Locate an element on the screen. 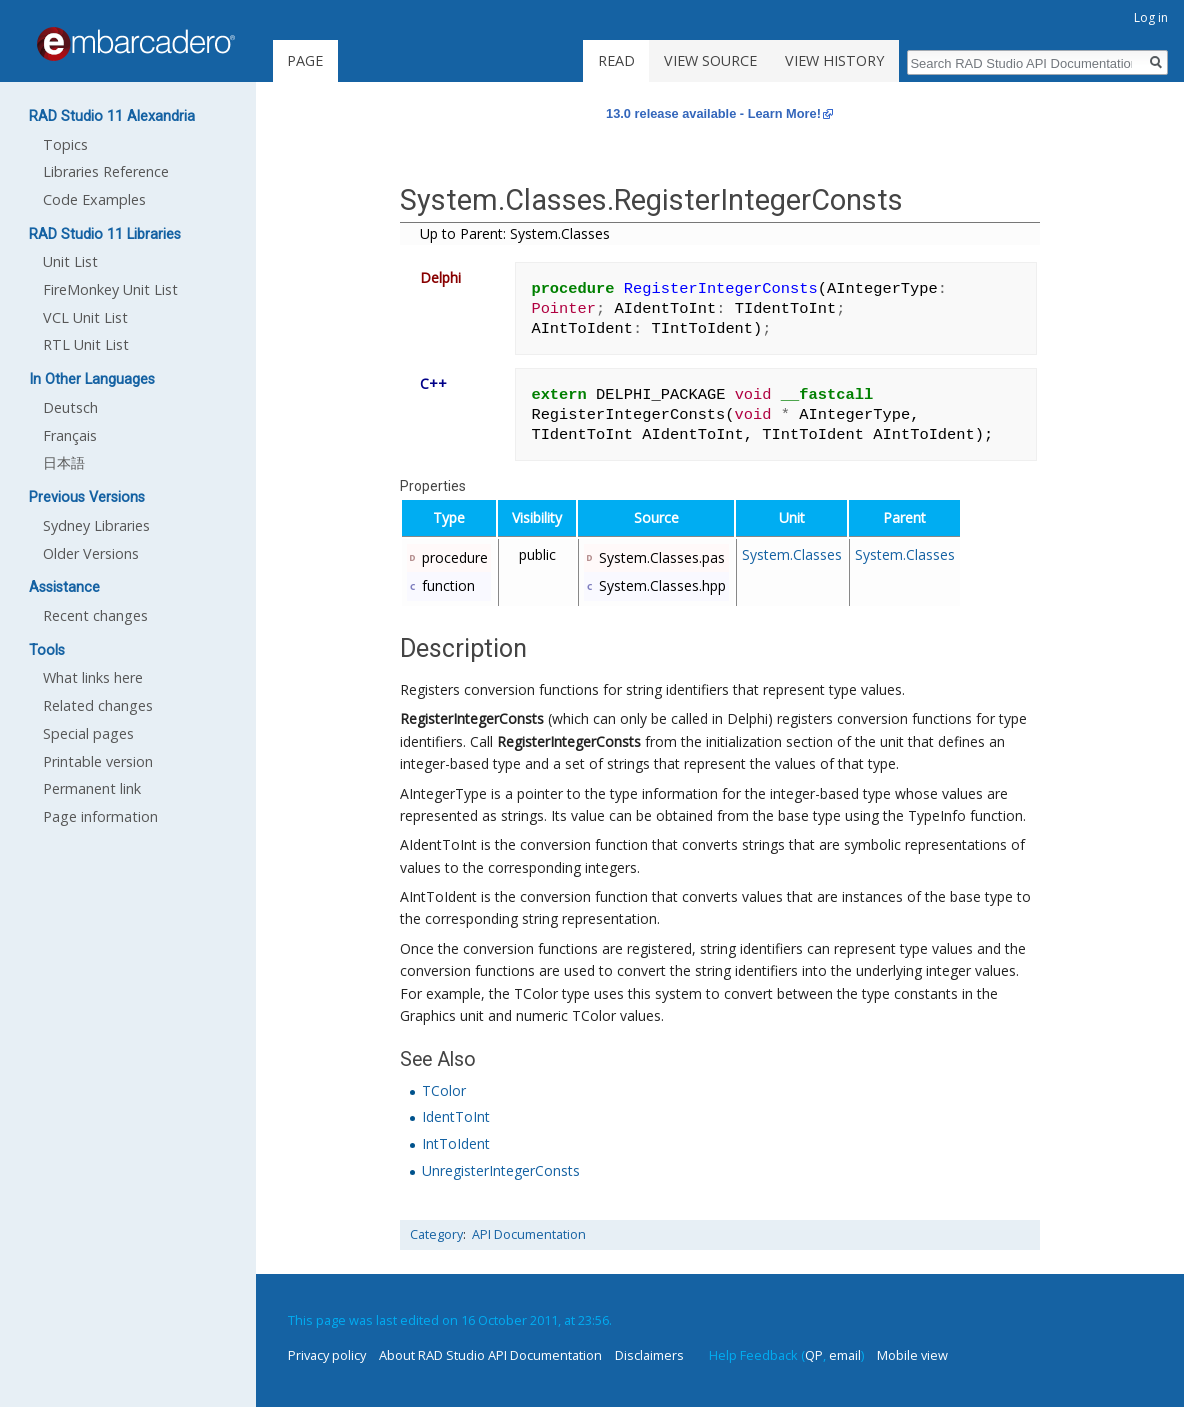  Up to Parent: System.Classes is located at coordinates (515, 233).